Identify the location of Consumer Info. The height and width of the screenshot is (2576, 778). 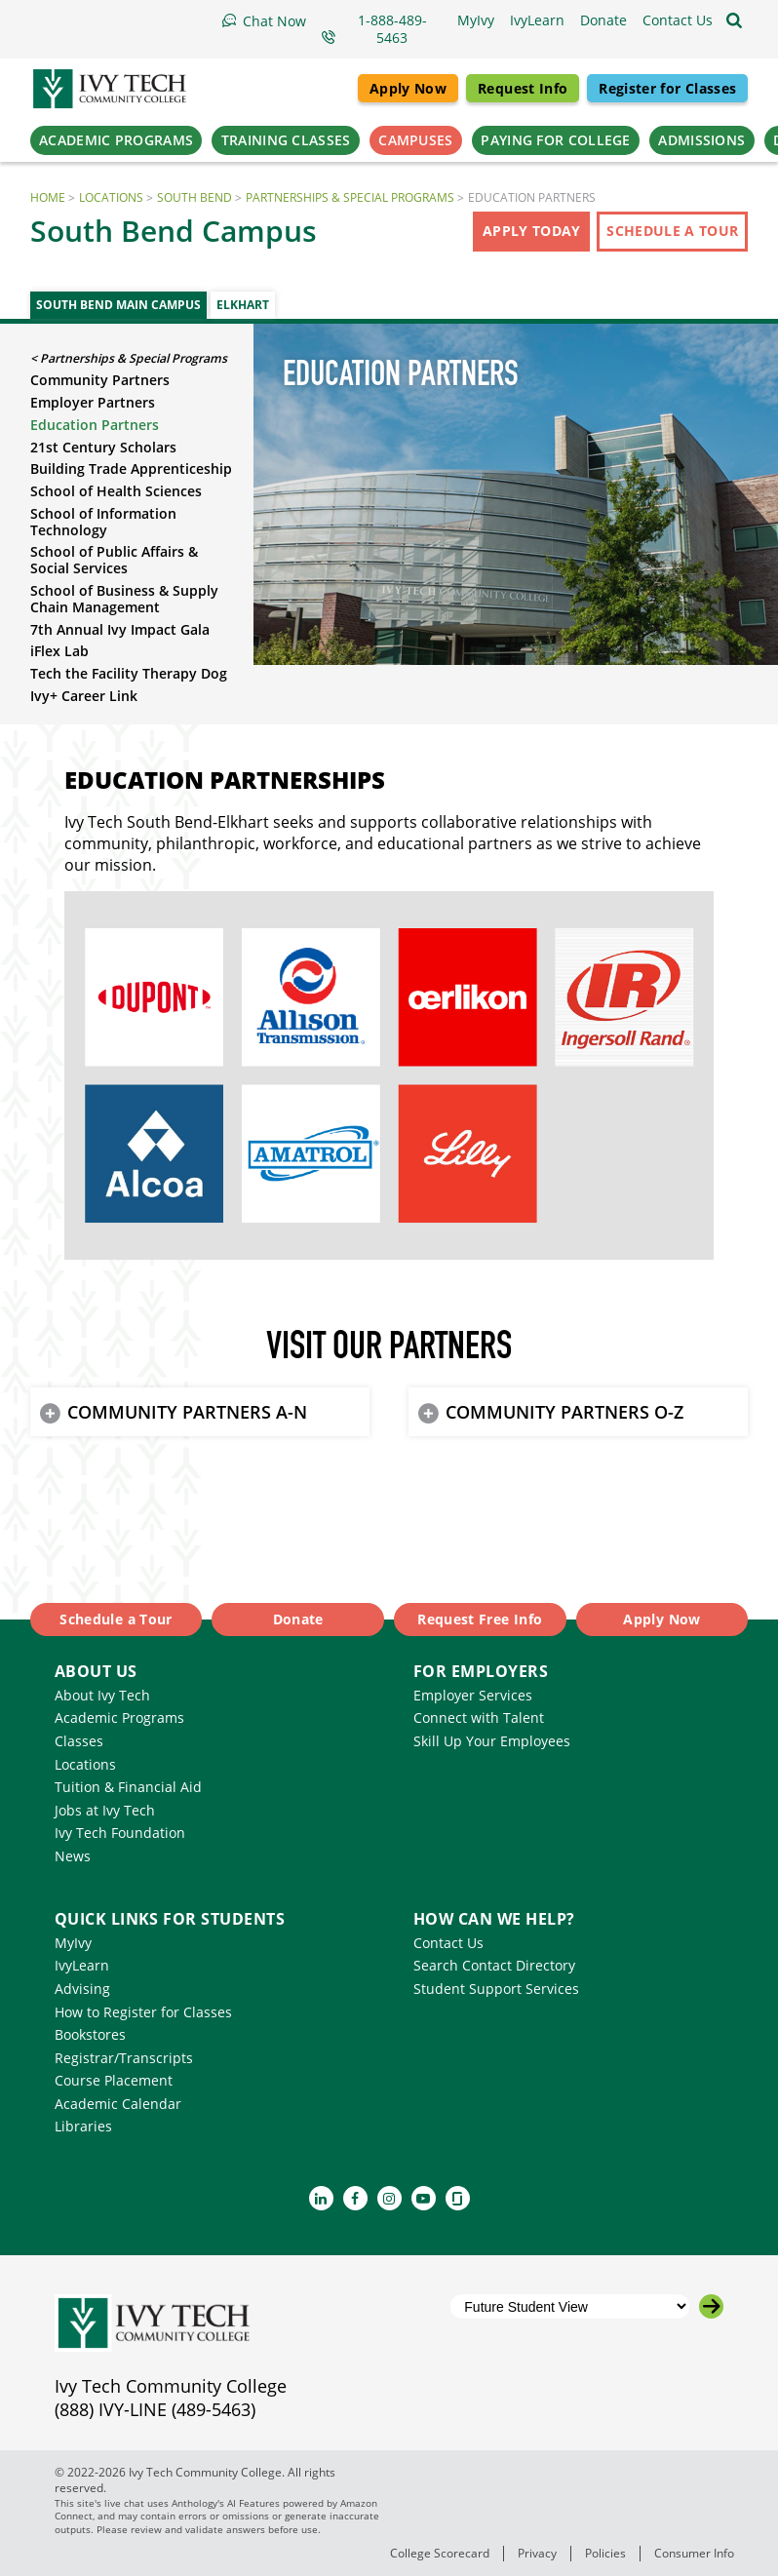
(694, 2553).